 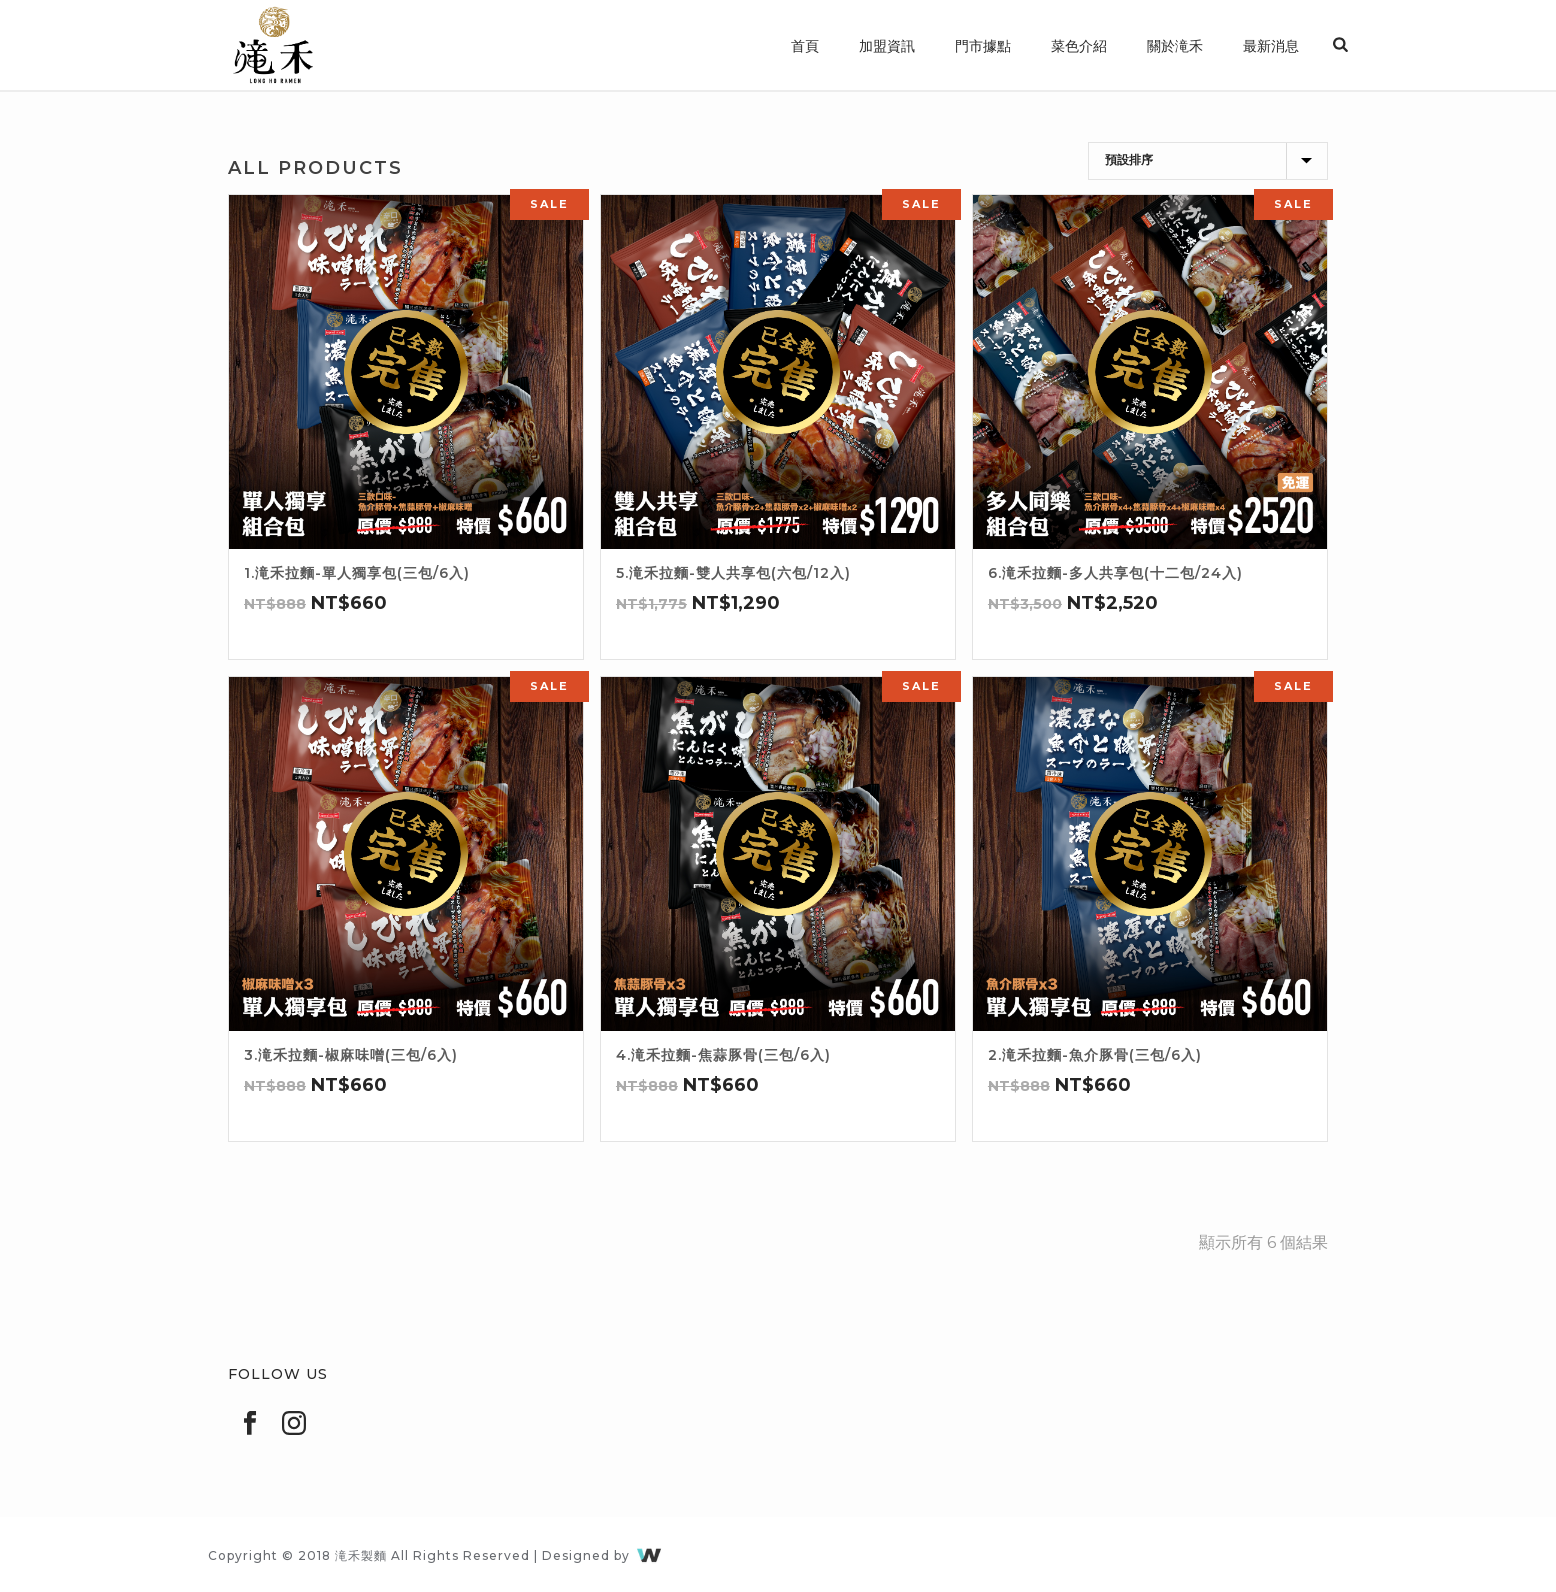 What do you see at coordinates (1079, 46) in the screenshot?
I see `菜色介紹` at bounding box center [1079, 46].